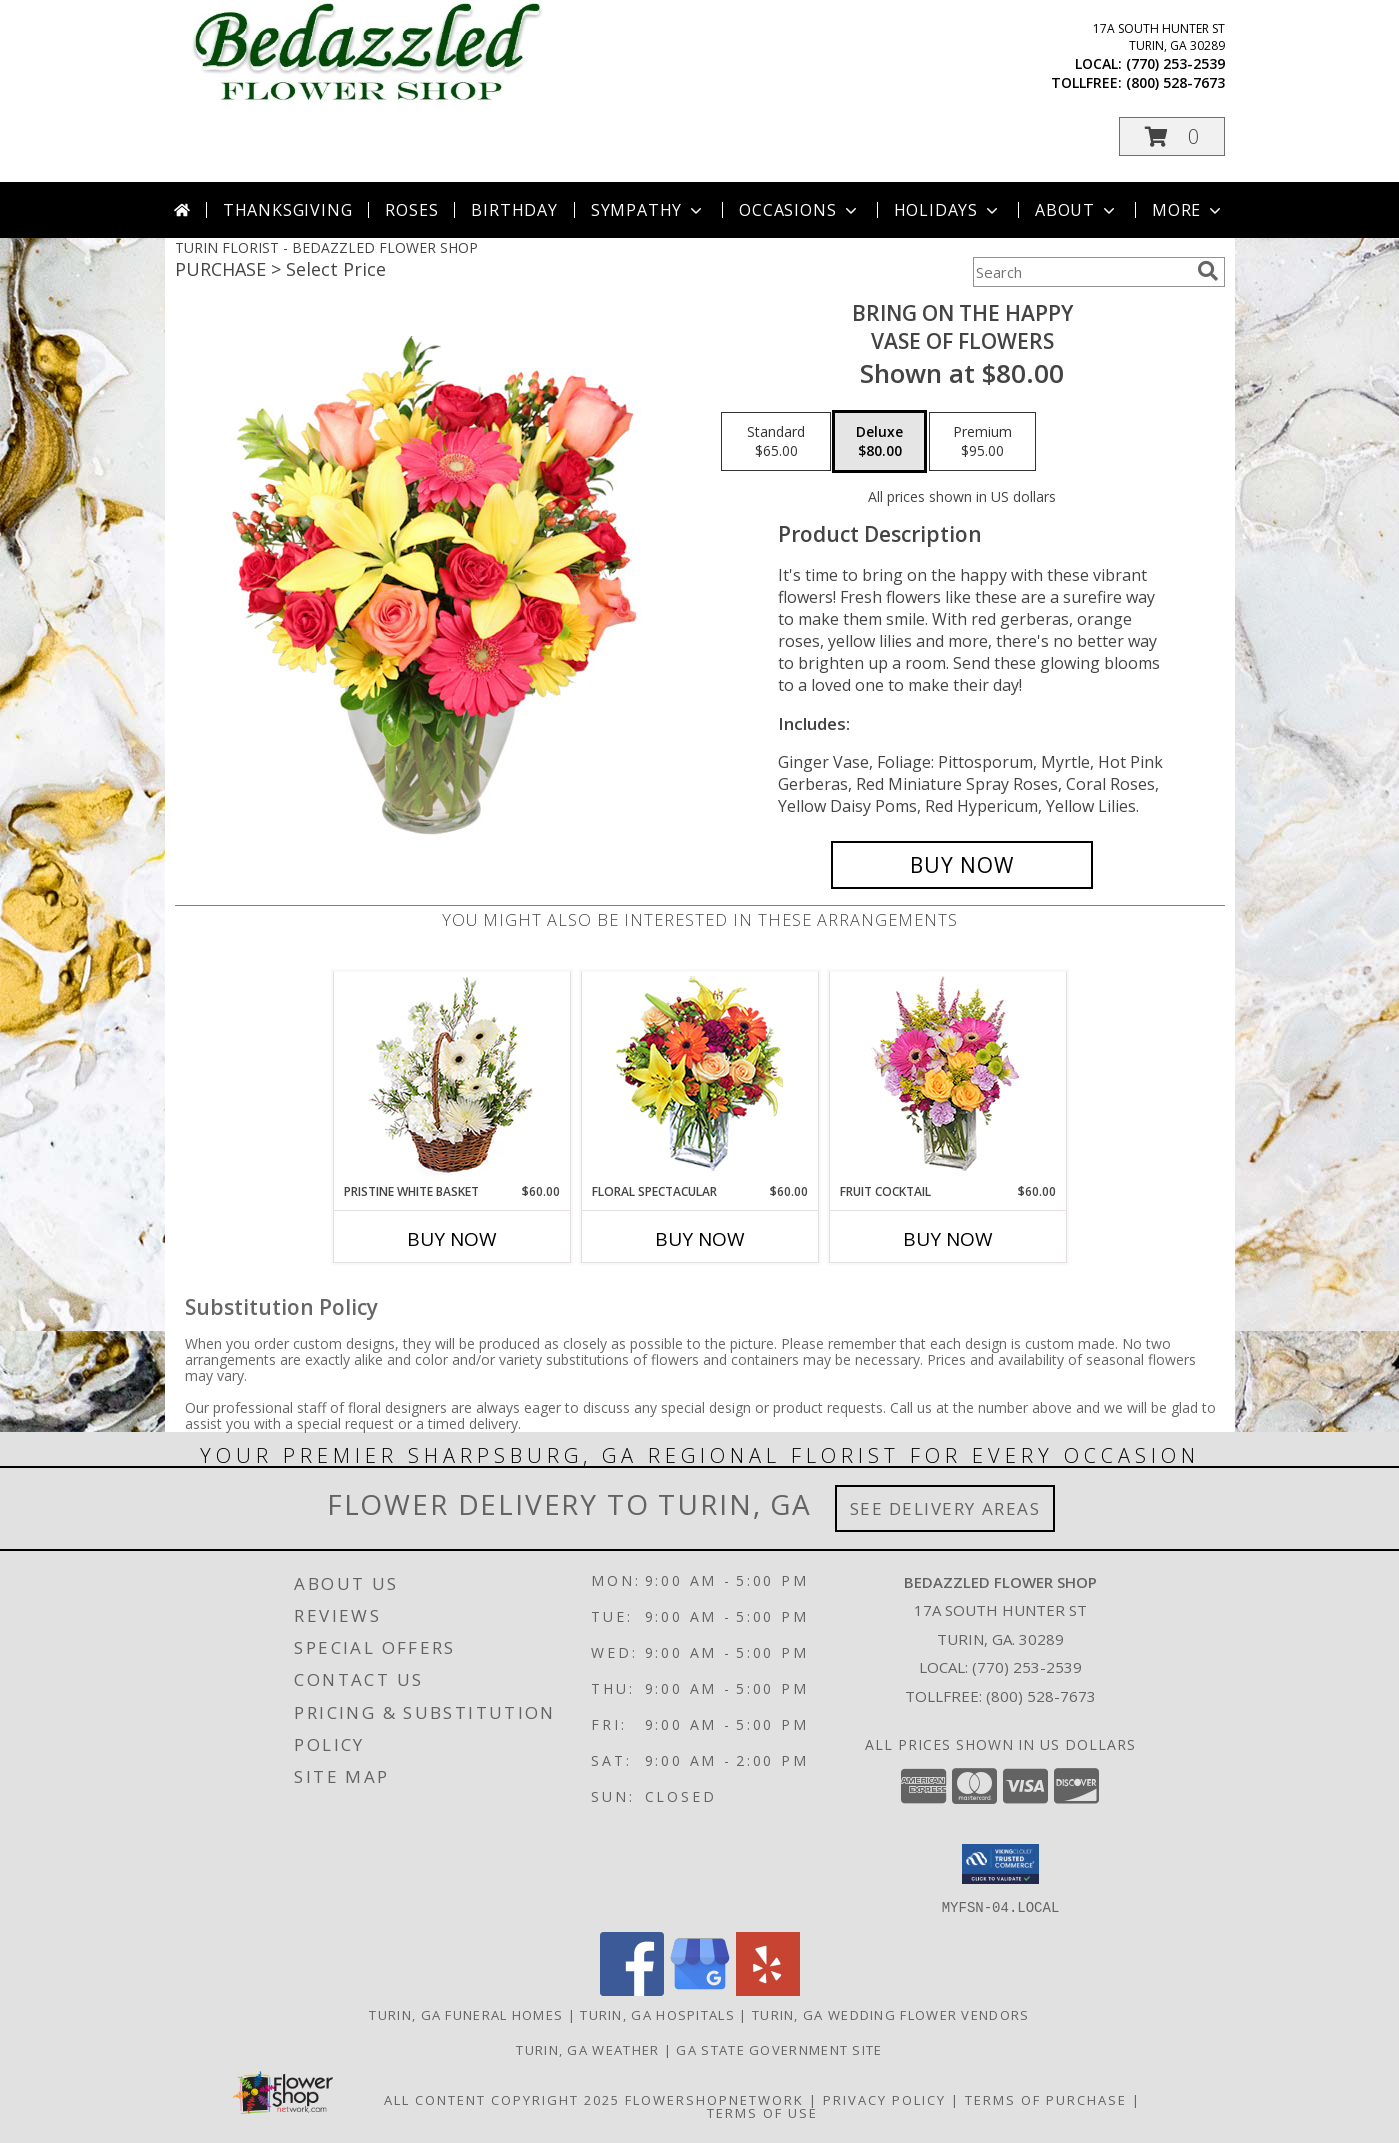  What do you see at coordinates (776, 442) in the screenshot?
I see `[Select pricing $65.00 for standard Vase of Flowers]` at bounding box center [776, 442].